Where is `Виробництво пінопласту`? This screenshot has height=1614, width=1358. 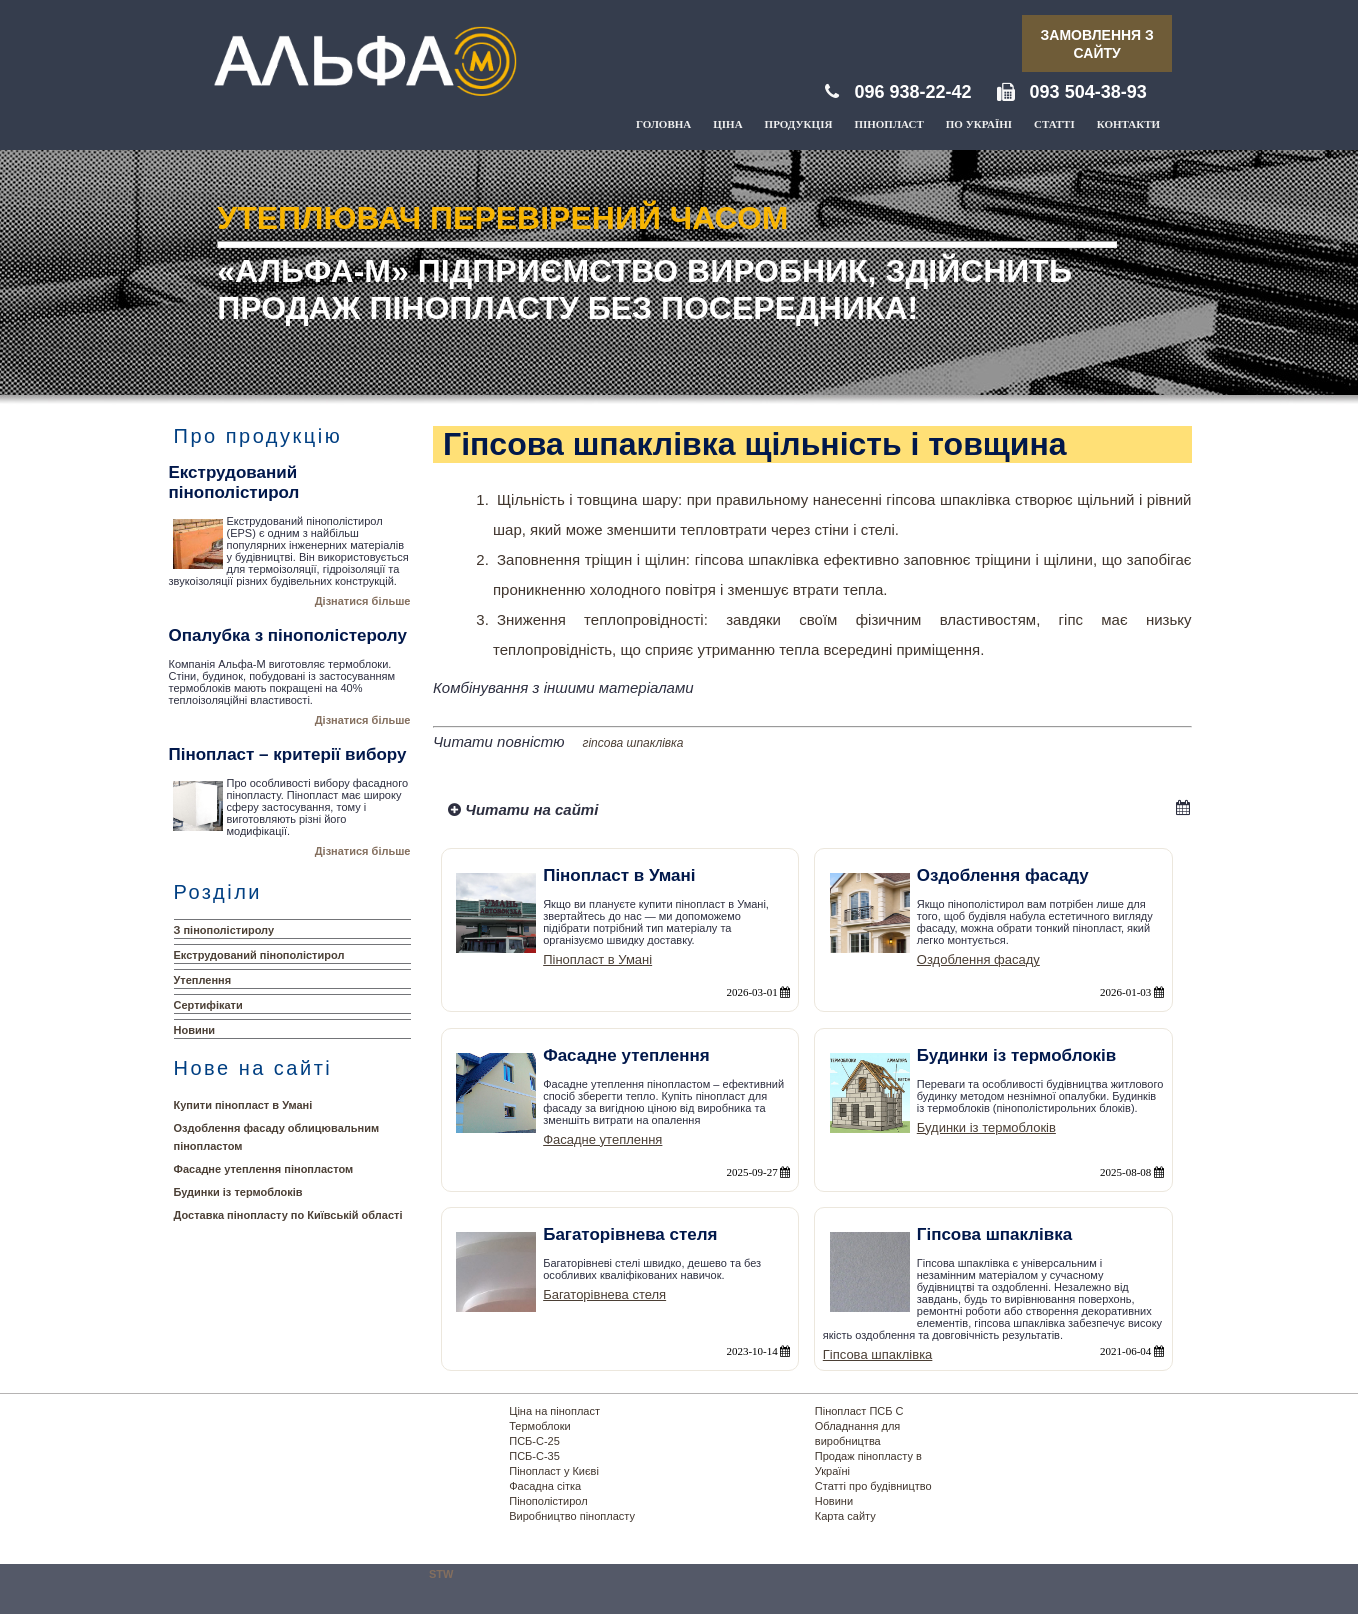
Виробництво пінопласту is located at coordinates (572, 1516).